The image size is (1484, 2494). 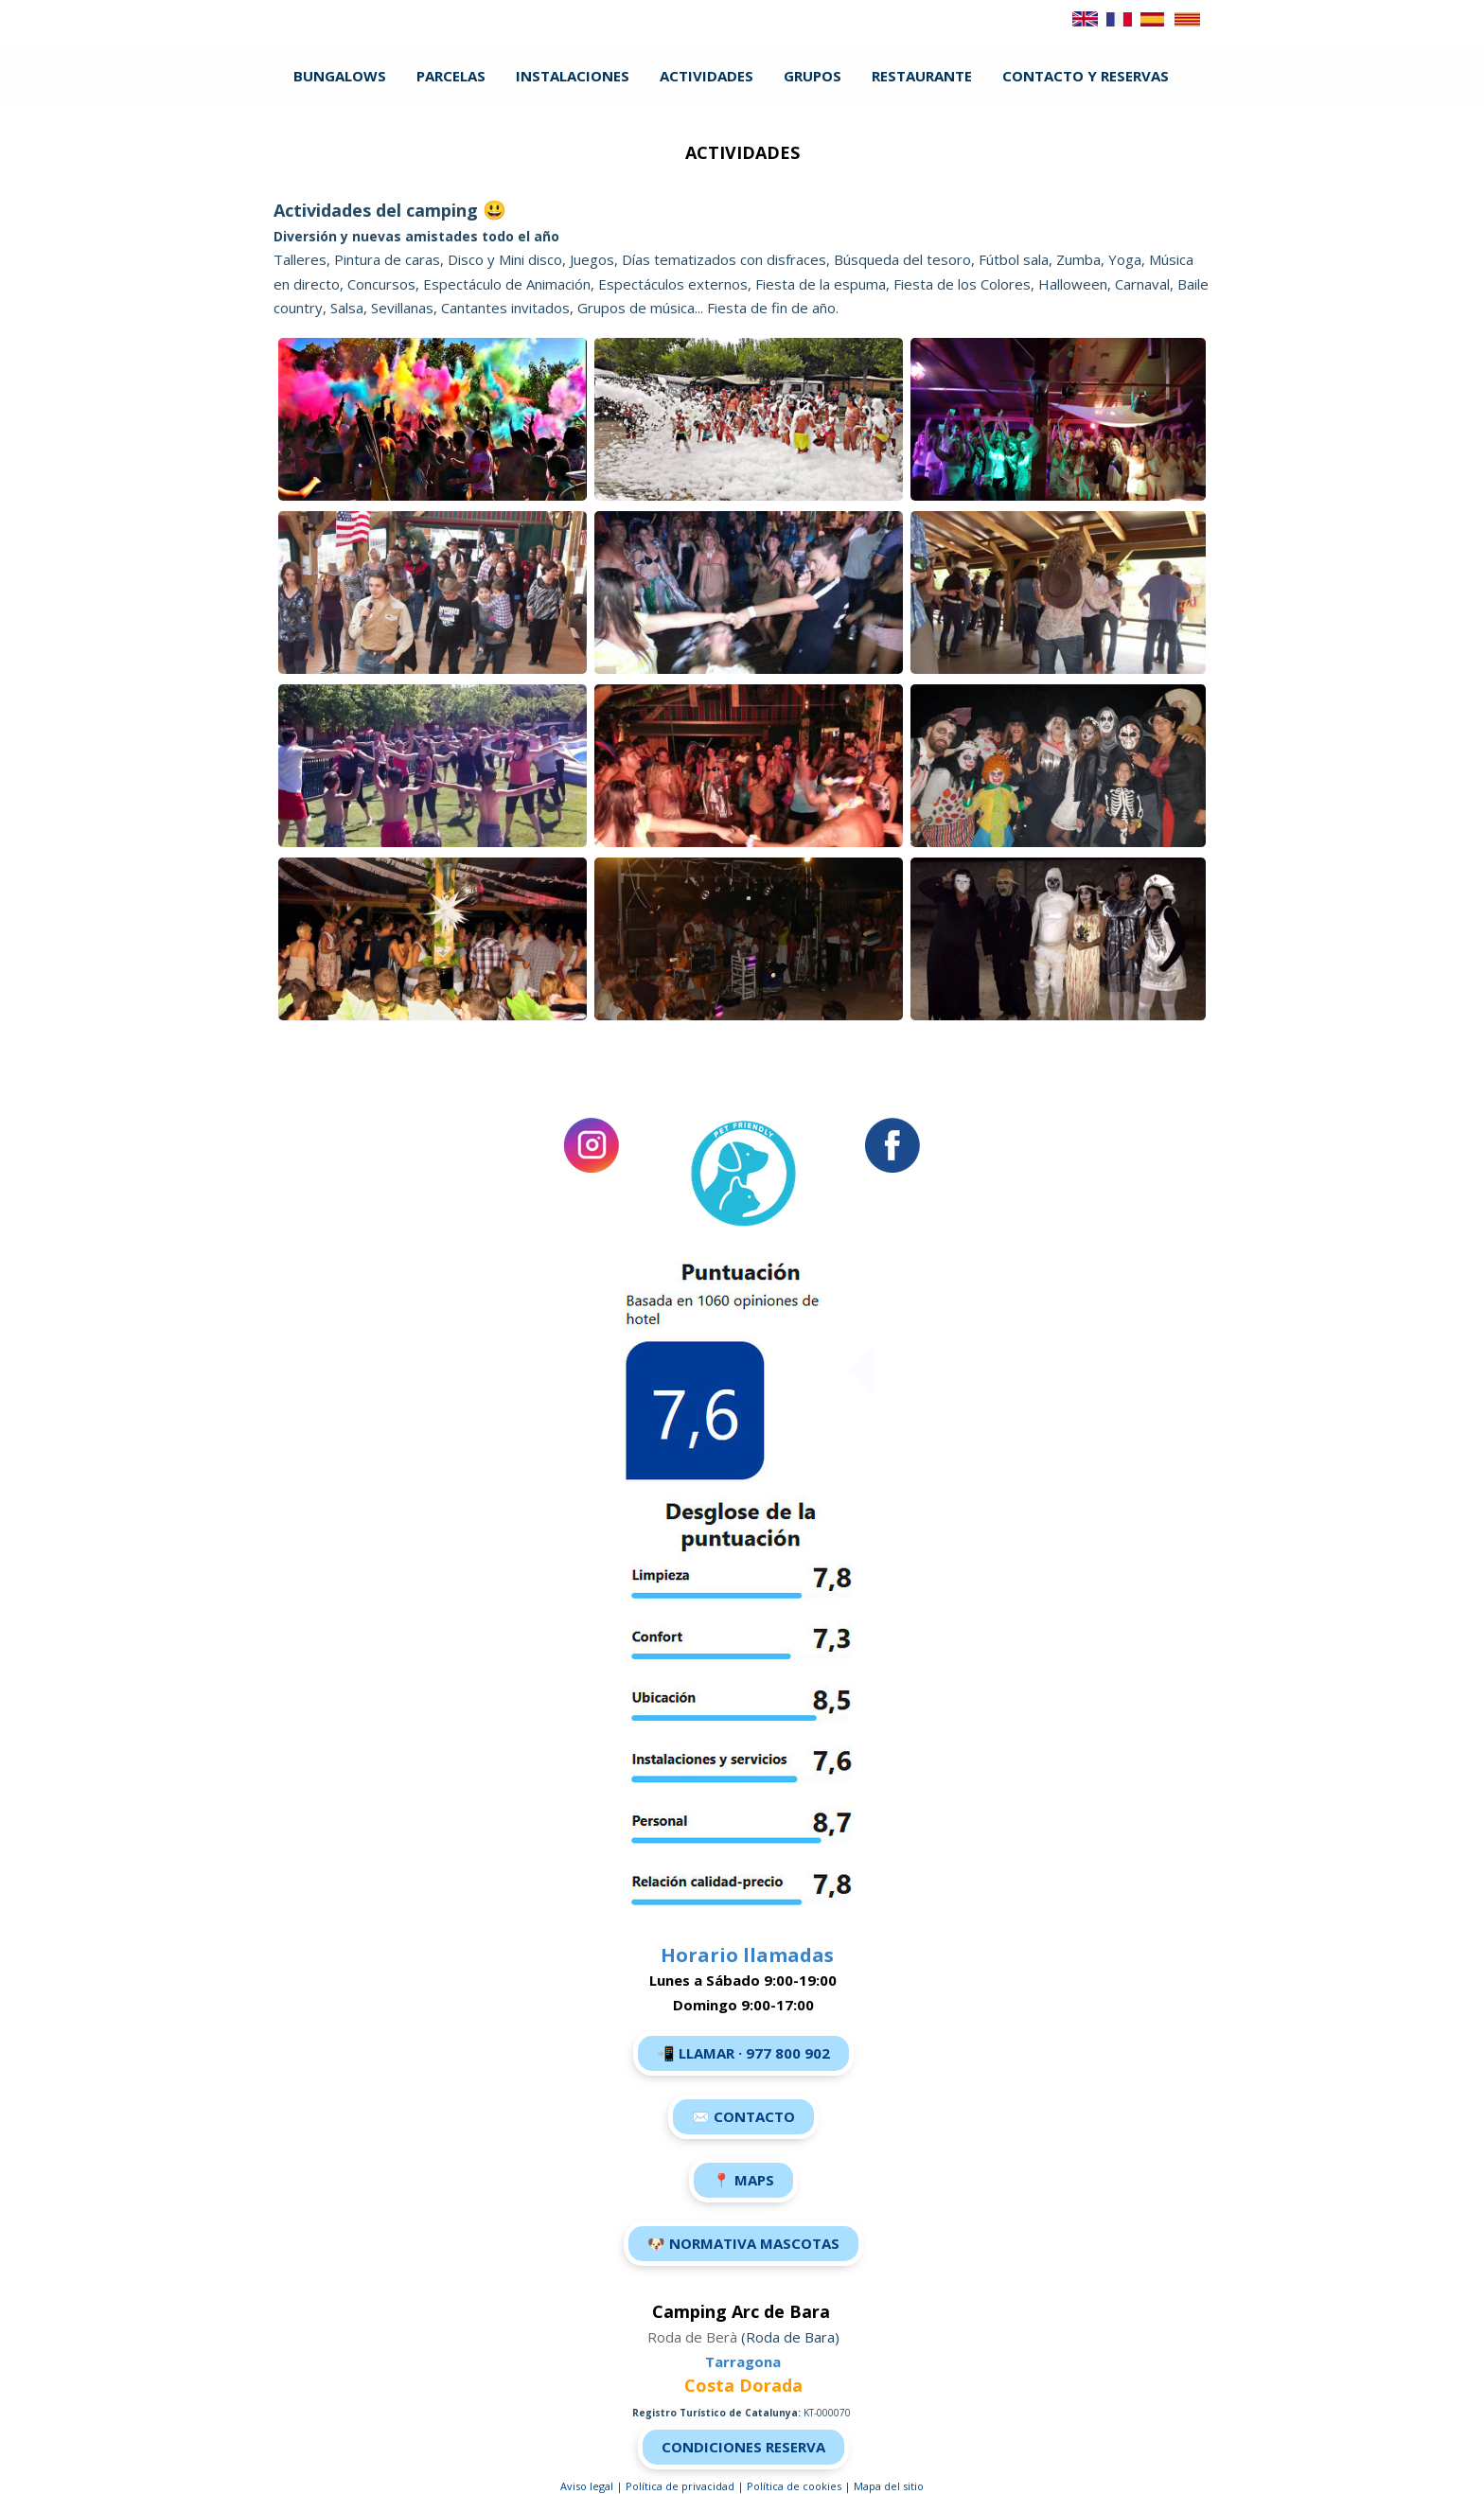 What do you see at coordinates (743, 2446) in the screenshot?
I see `Condiciones Reserva` at bounding box center [743, 2446].